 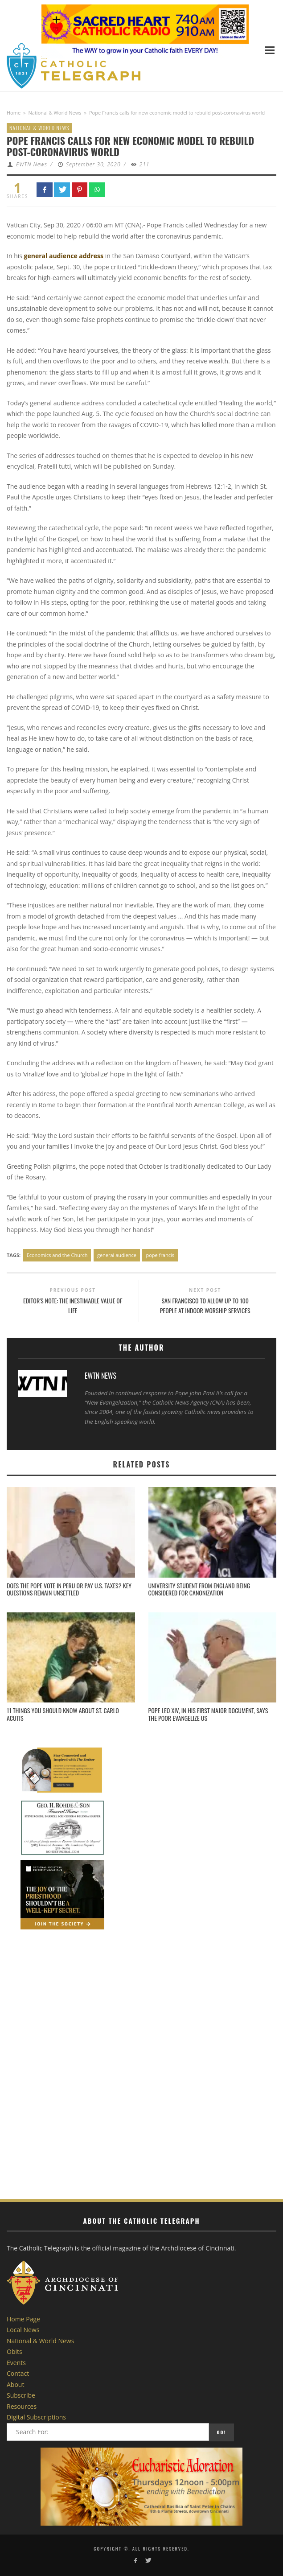 What do you see at coordinates (199, 1589) in the screenshot?
I see `University student from England being considered for canonization` at bounding box center [199, 1589].